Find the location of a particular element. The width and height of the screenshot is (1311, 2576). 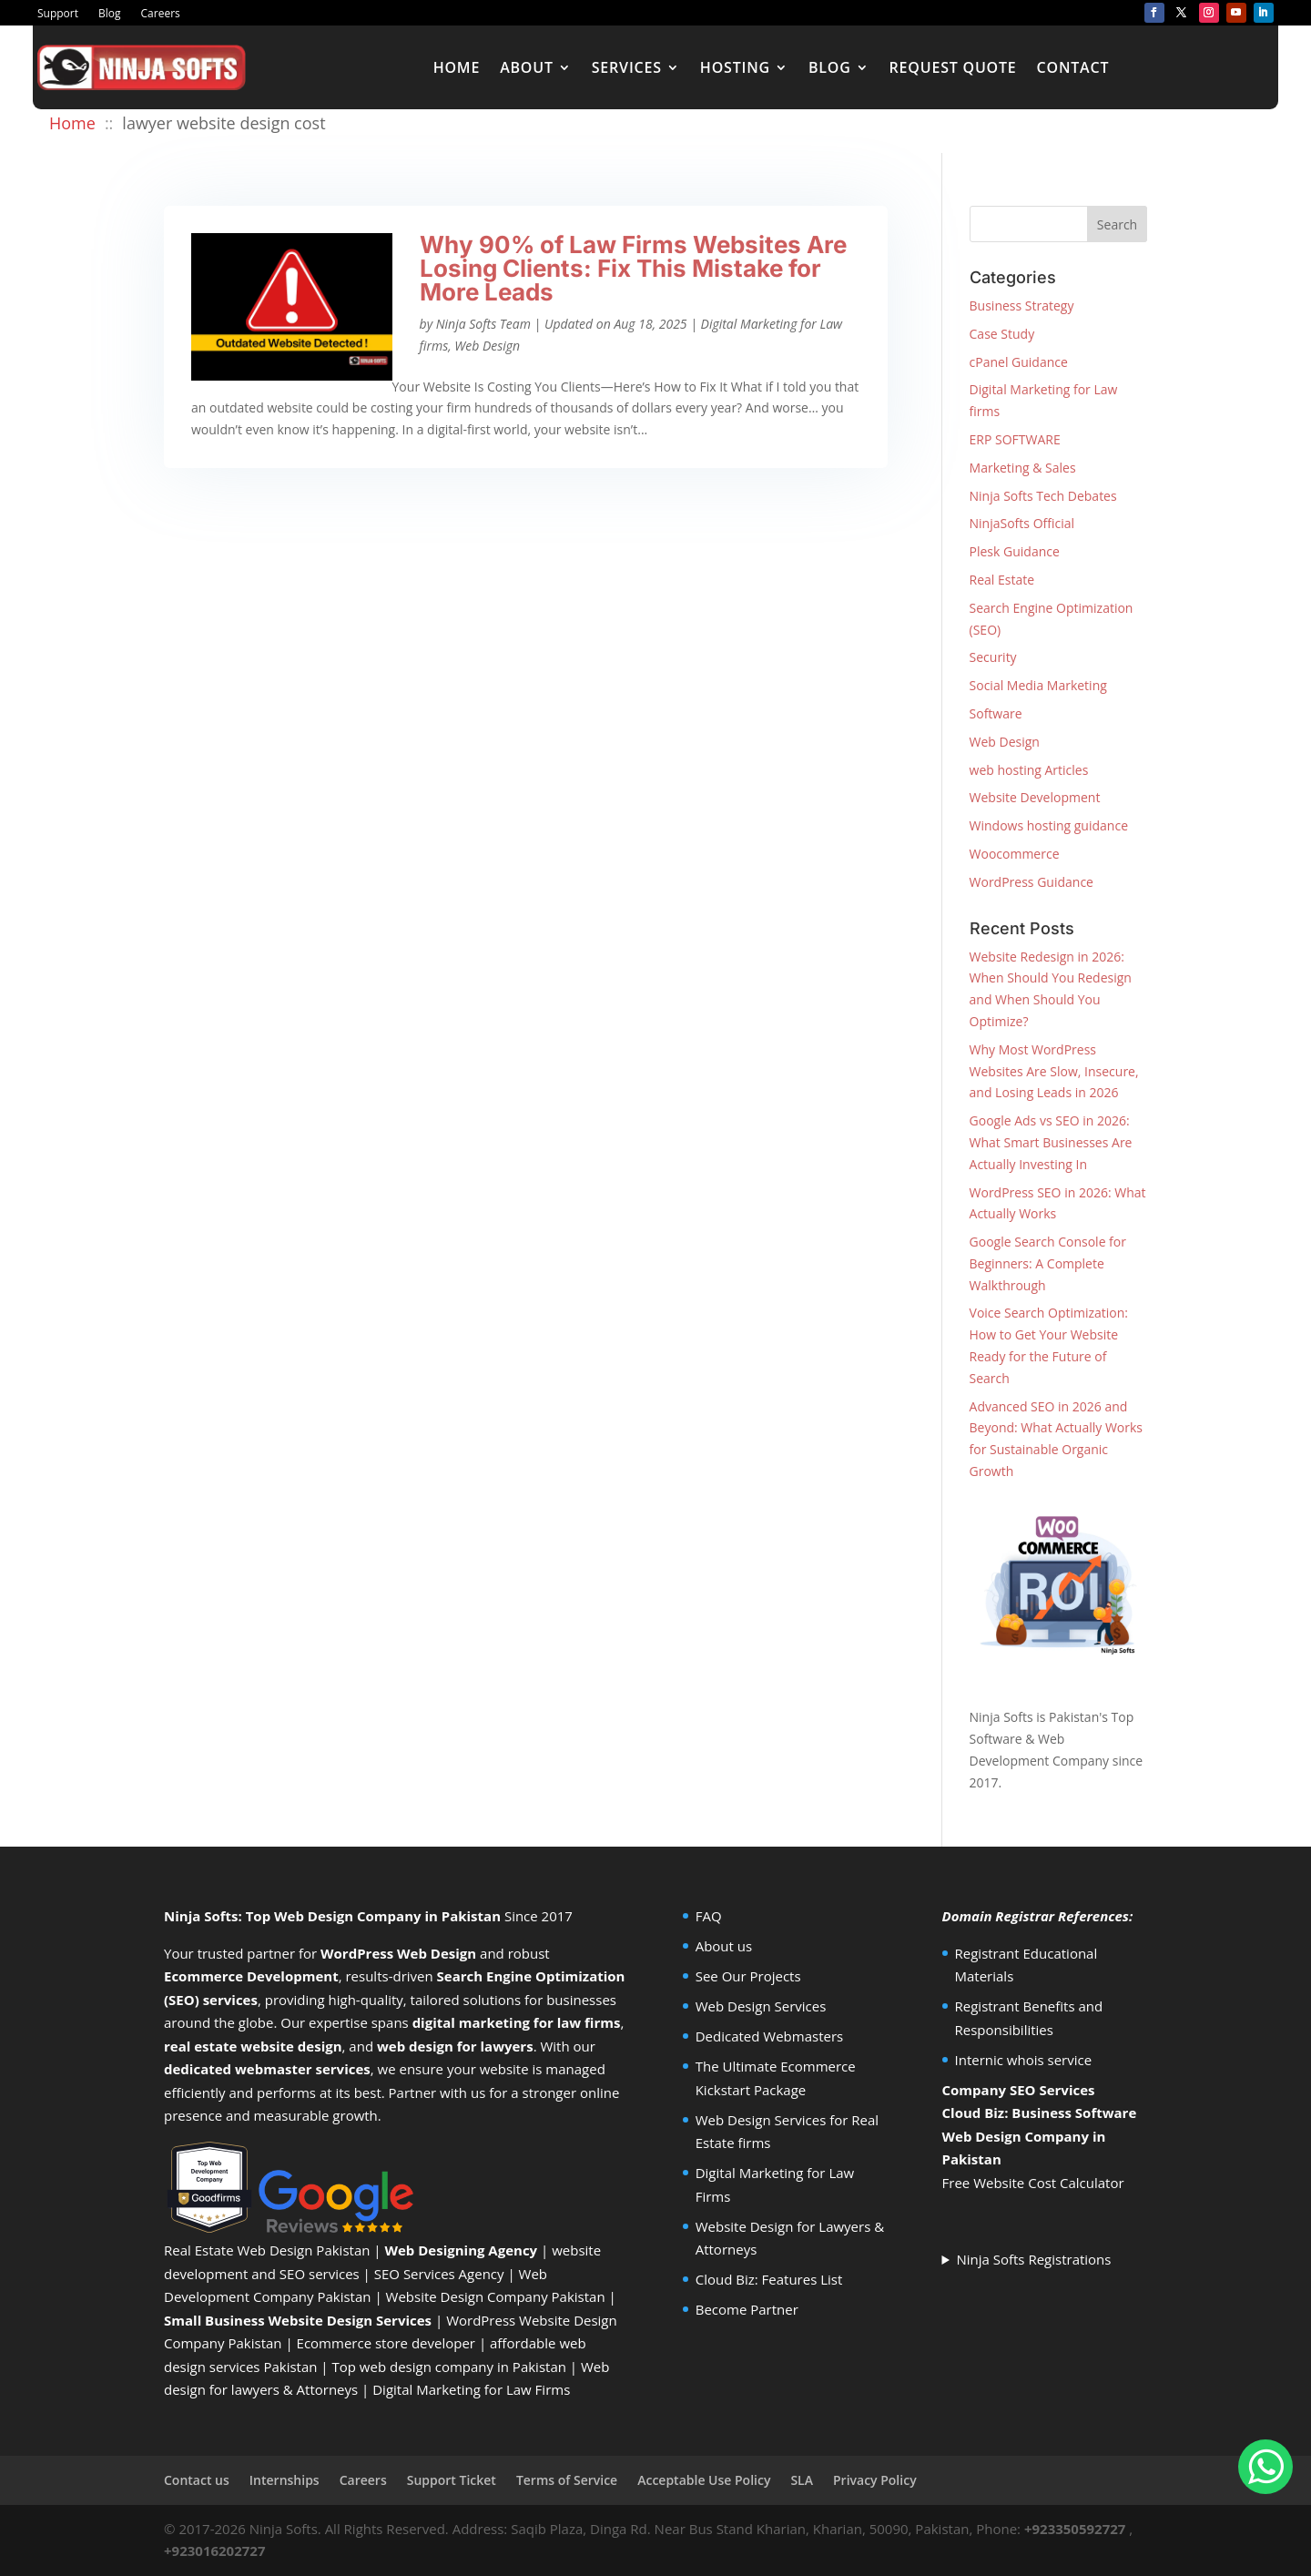

web hosting Articles is located at coordinates (1029, 770).